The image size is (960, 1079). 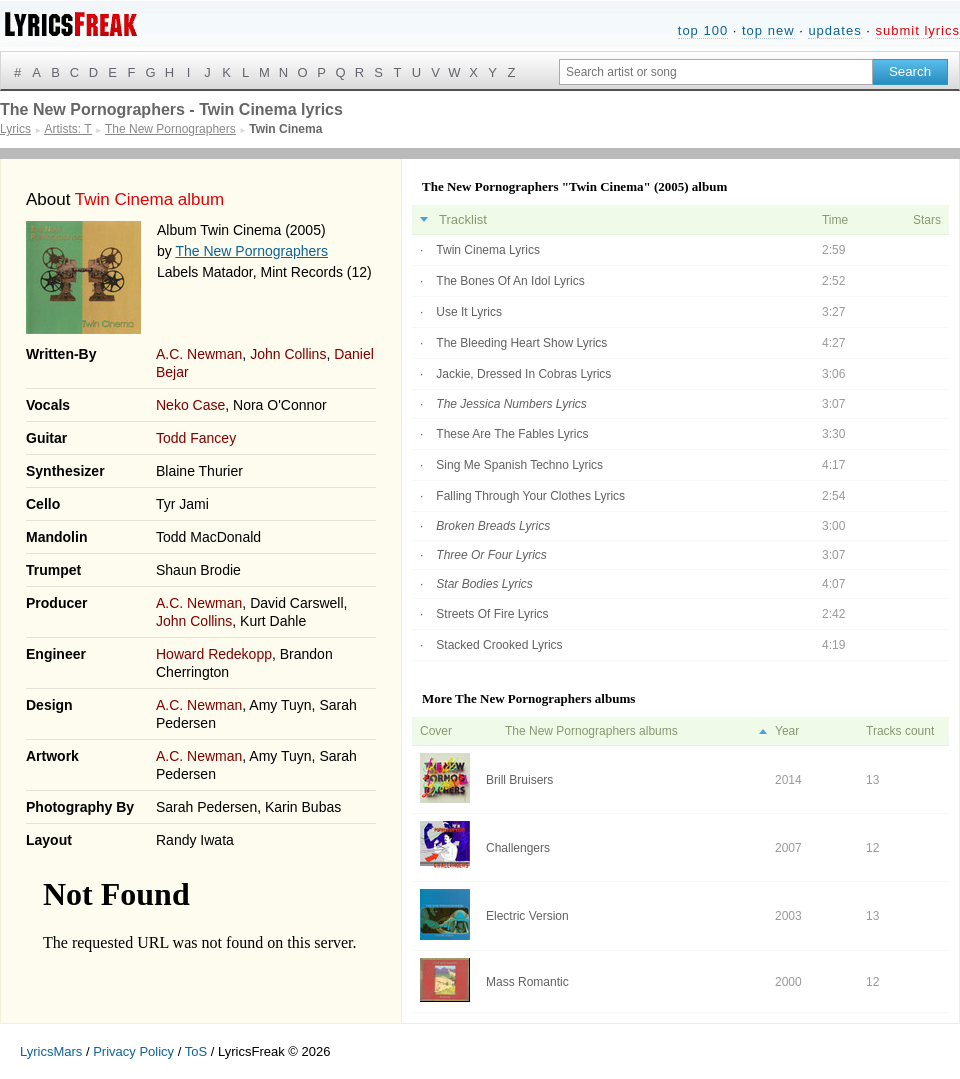 What do you see at coordinates (251, 251) in the screenshot?
I see `The New Pornographers` at bounding box center [251, 251].